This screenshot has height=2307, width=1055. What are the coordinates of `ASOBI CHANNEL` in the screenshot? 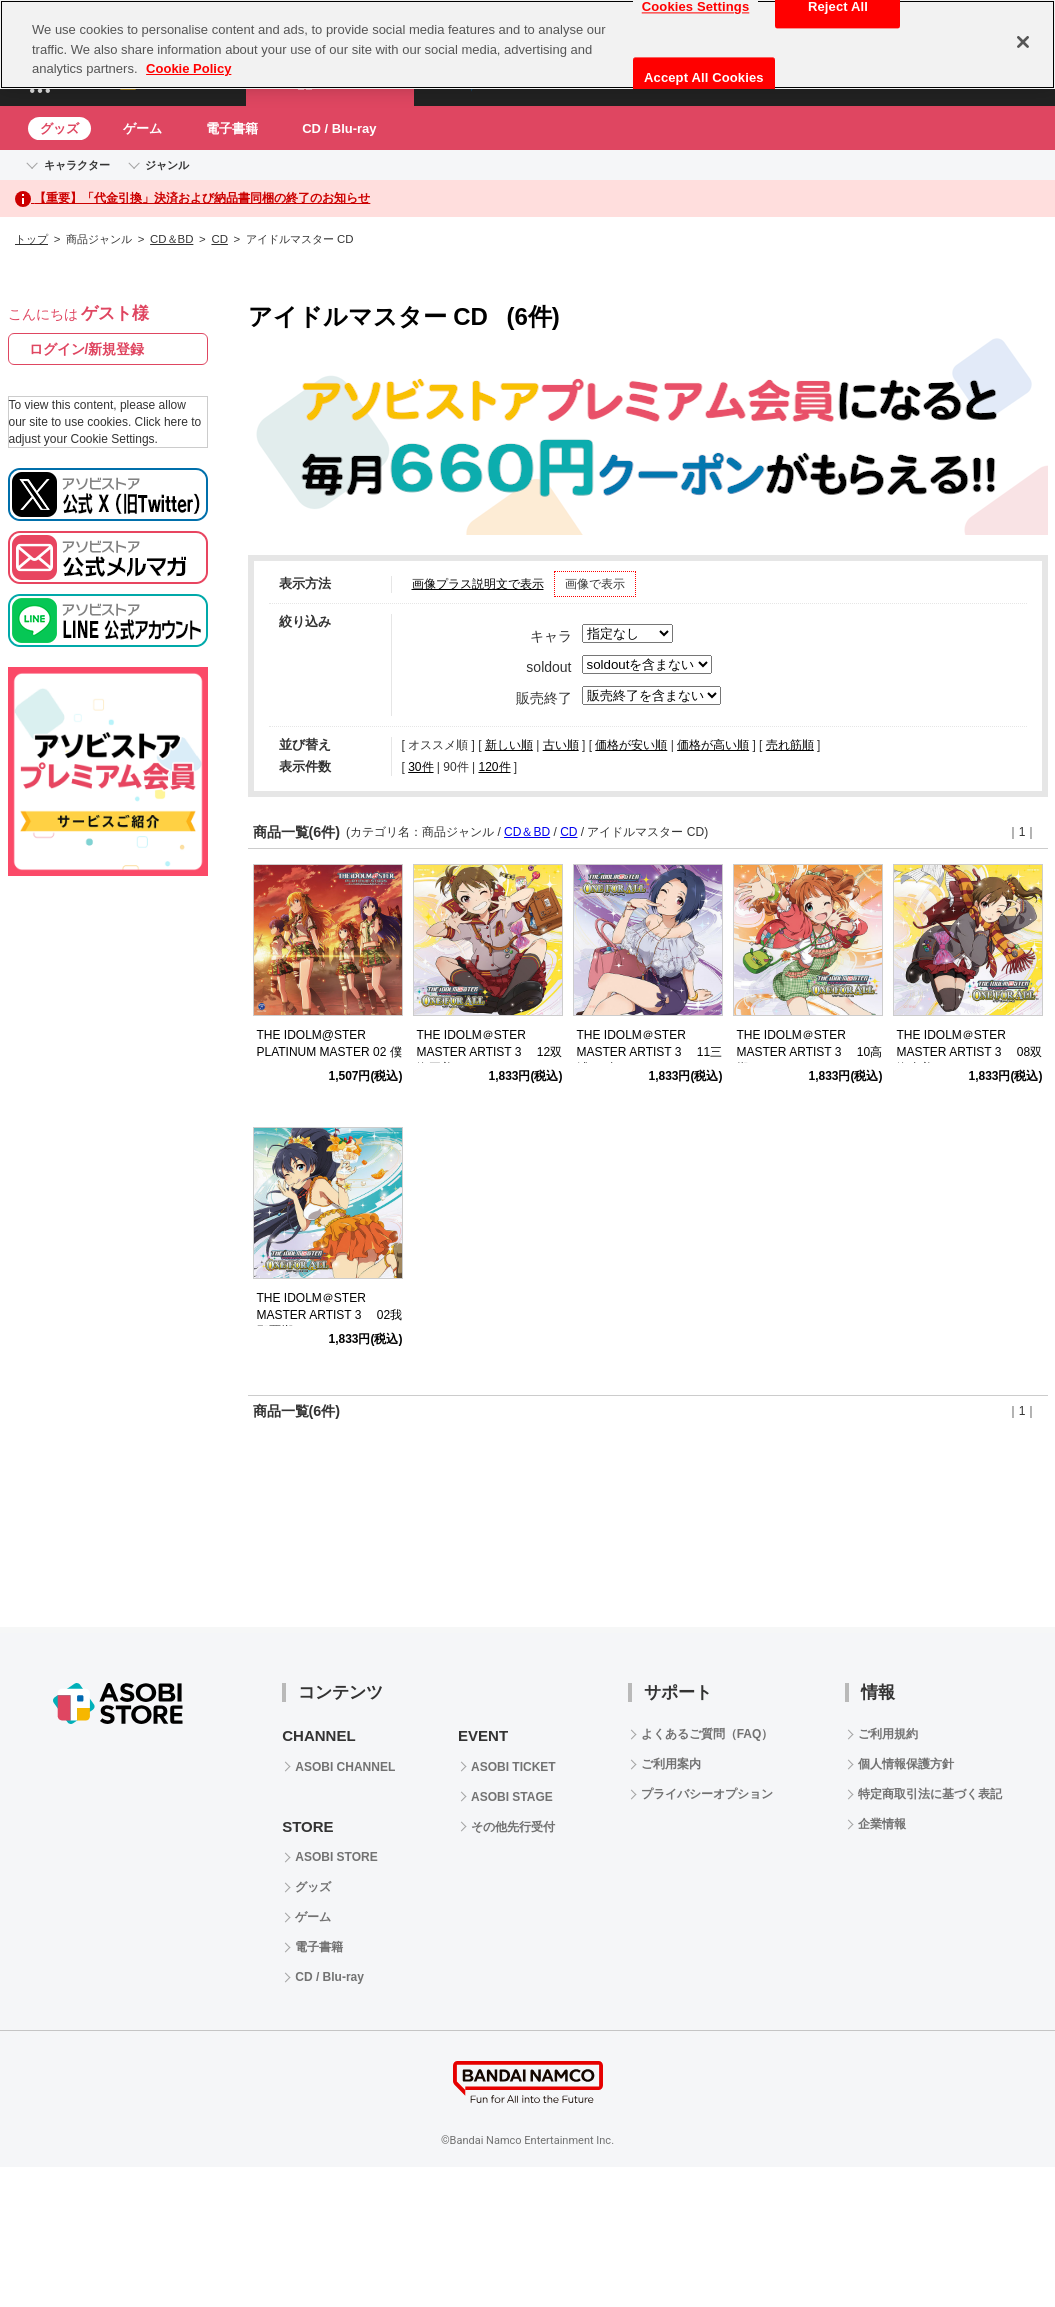 It's located at (345, 1767).